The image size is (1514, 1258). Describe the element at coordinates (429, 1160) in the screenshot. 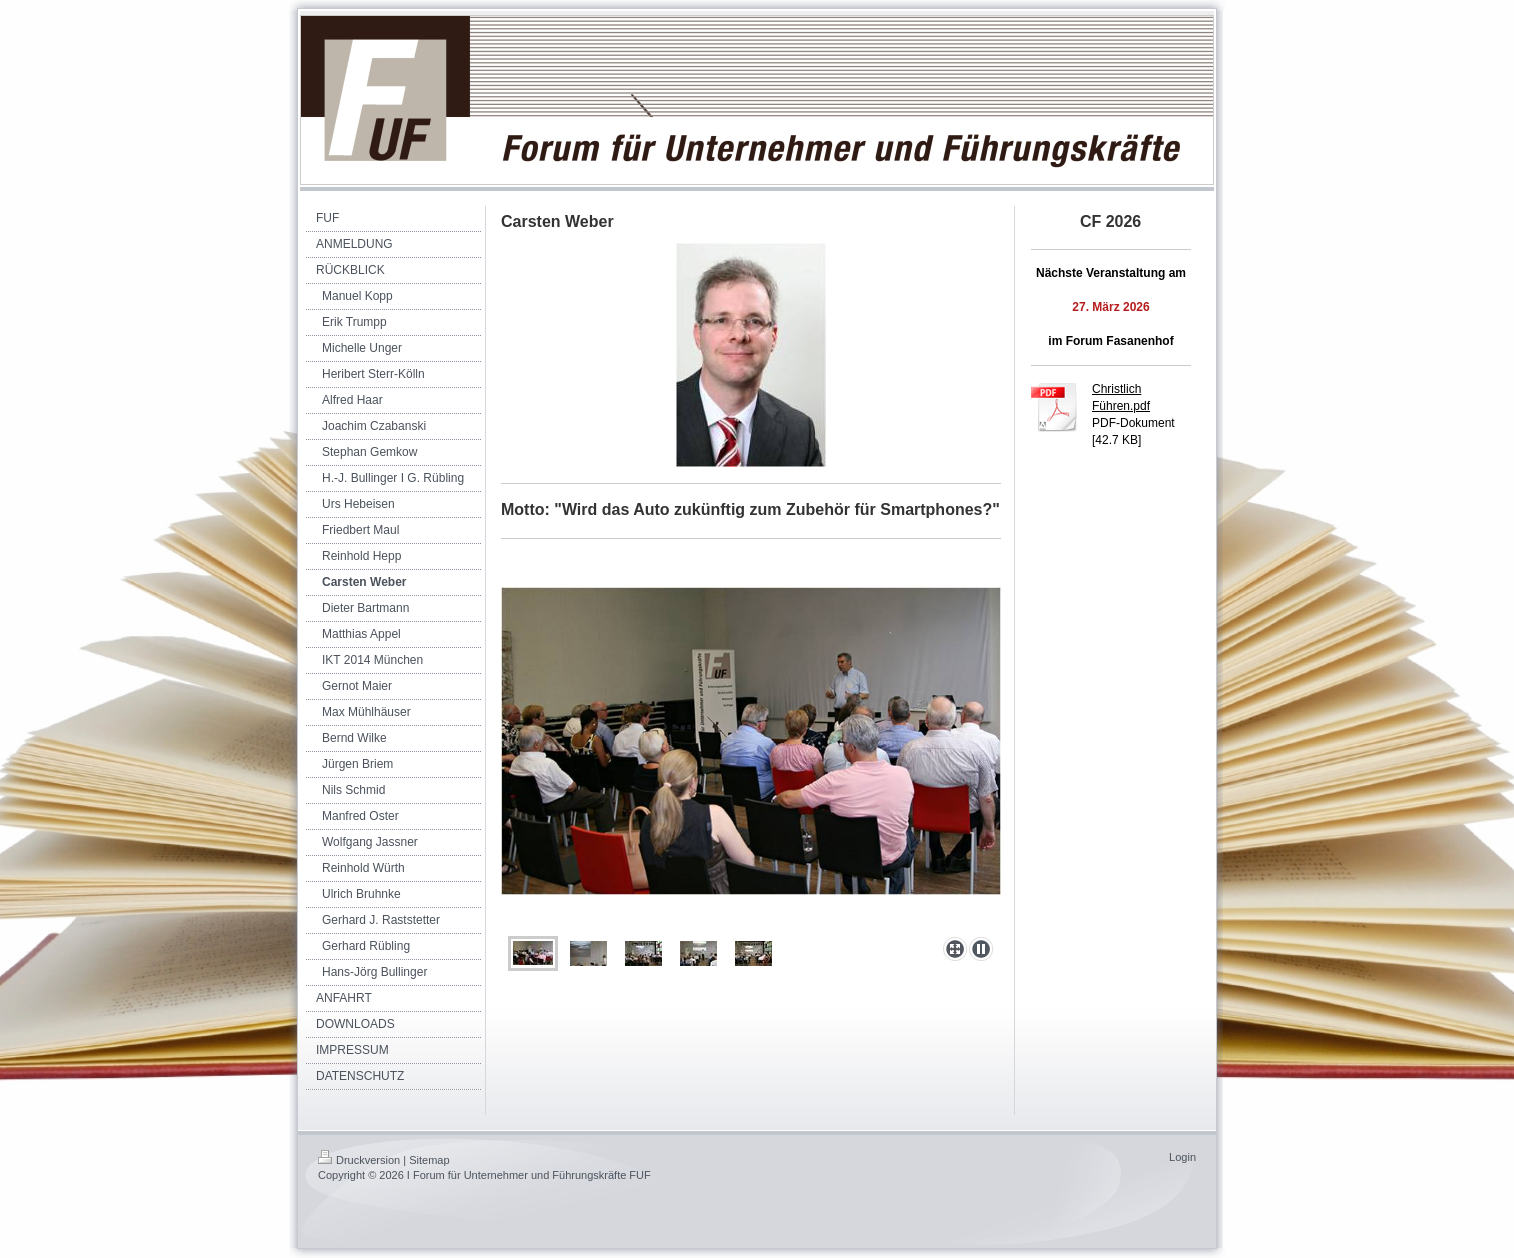

I see `Sitemap` at that location.